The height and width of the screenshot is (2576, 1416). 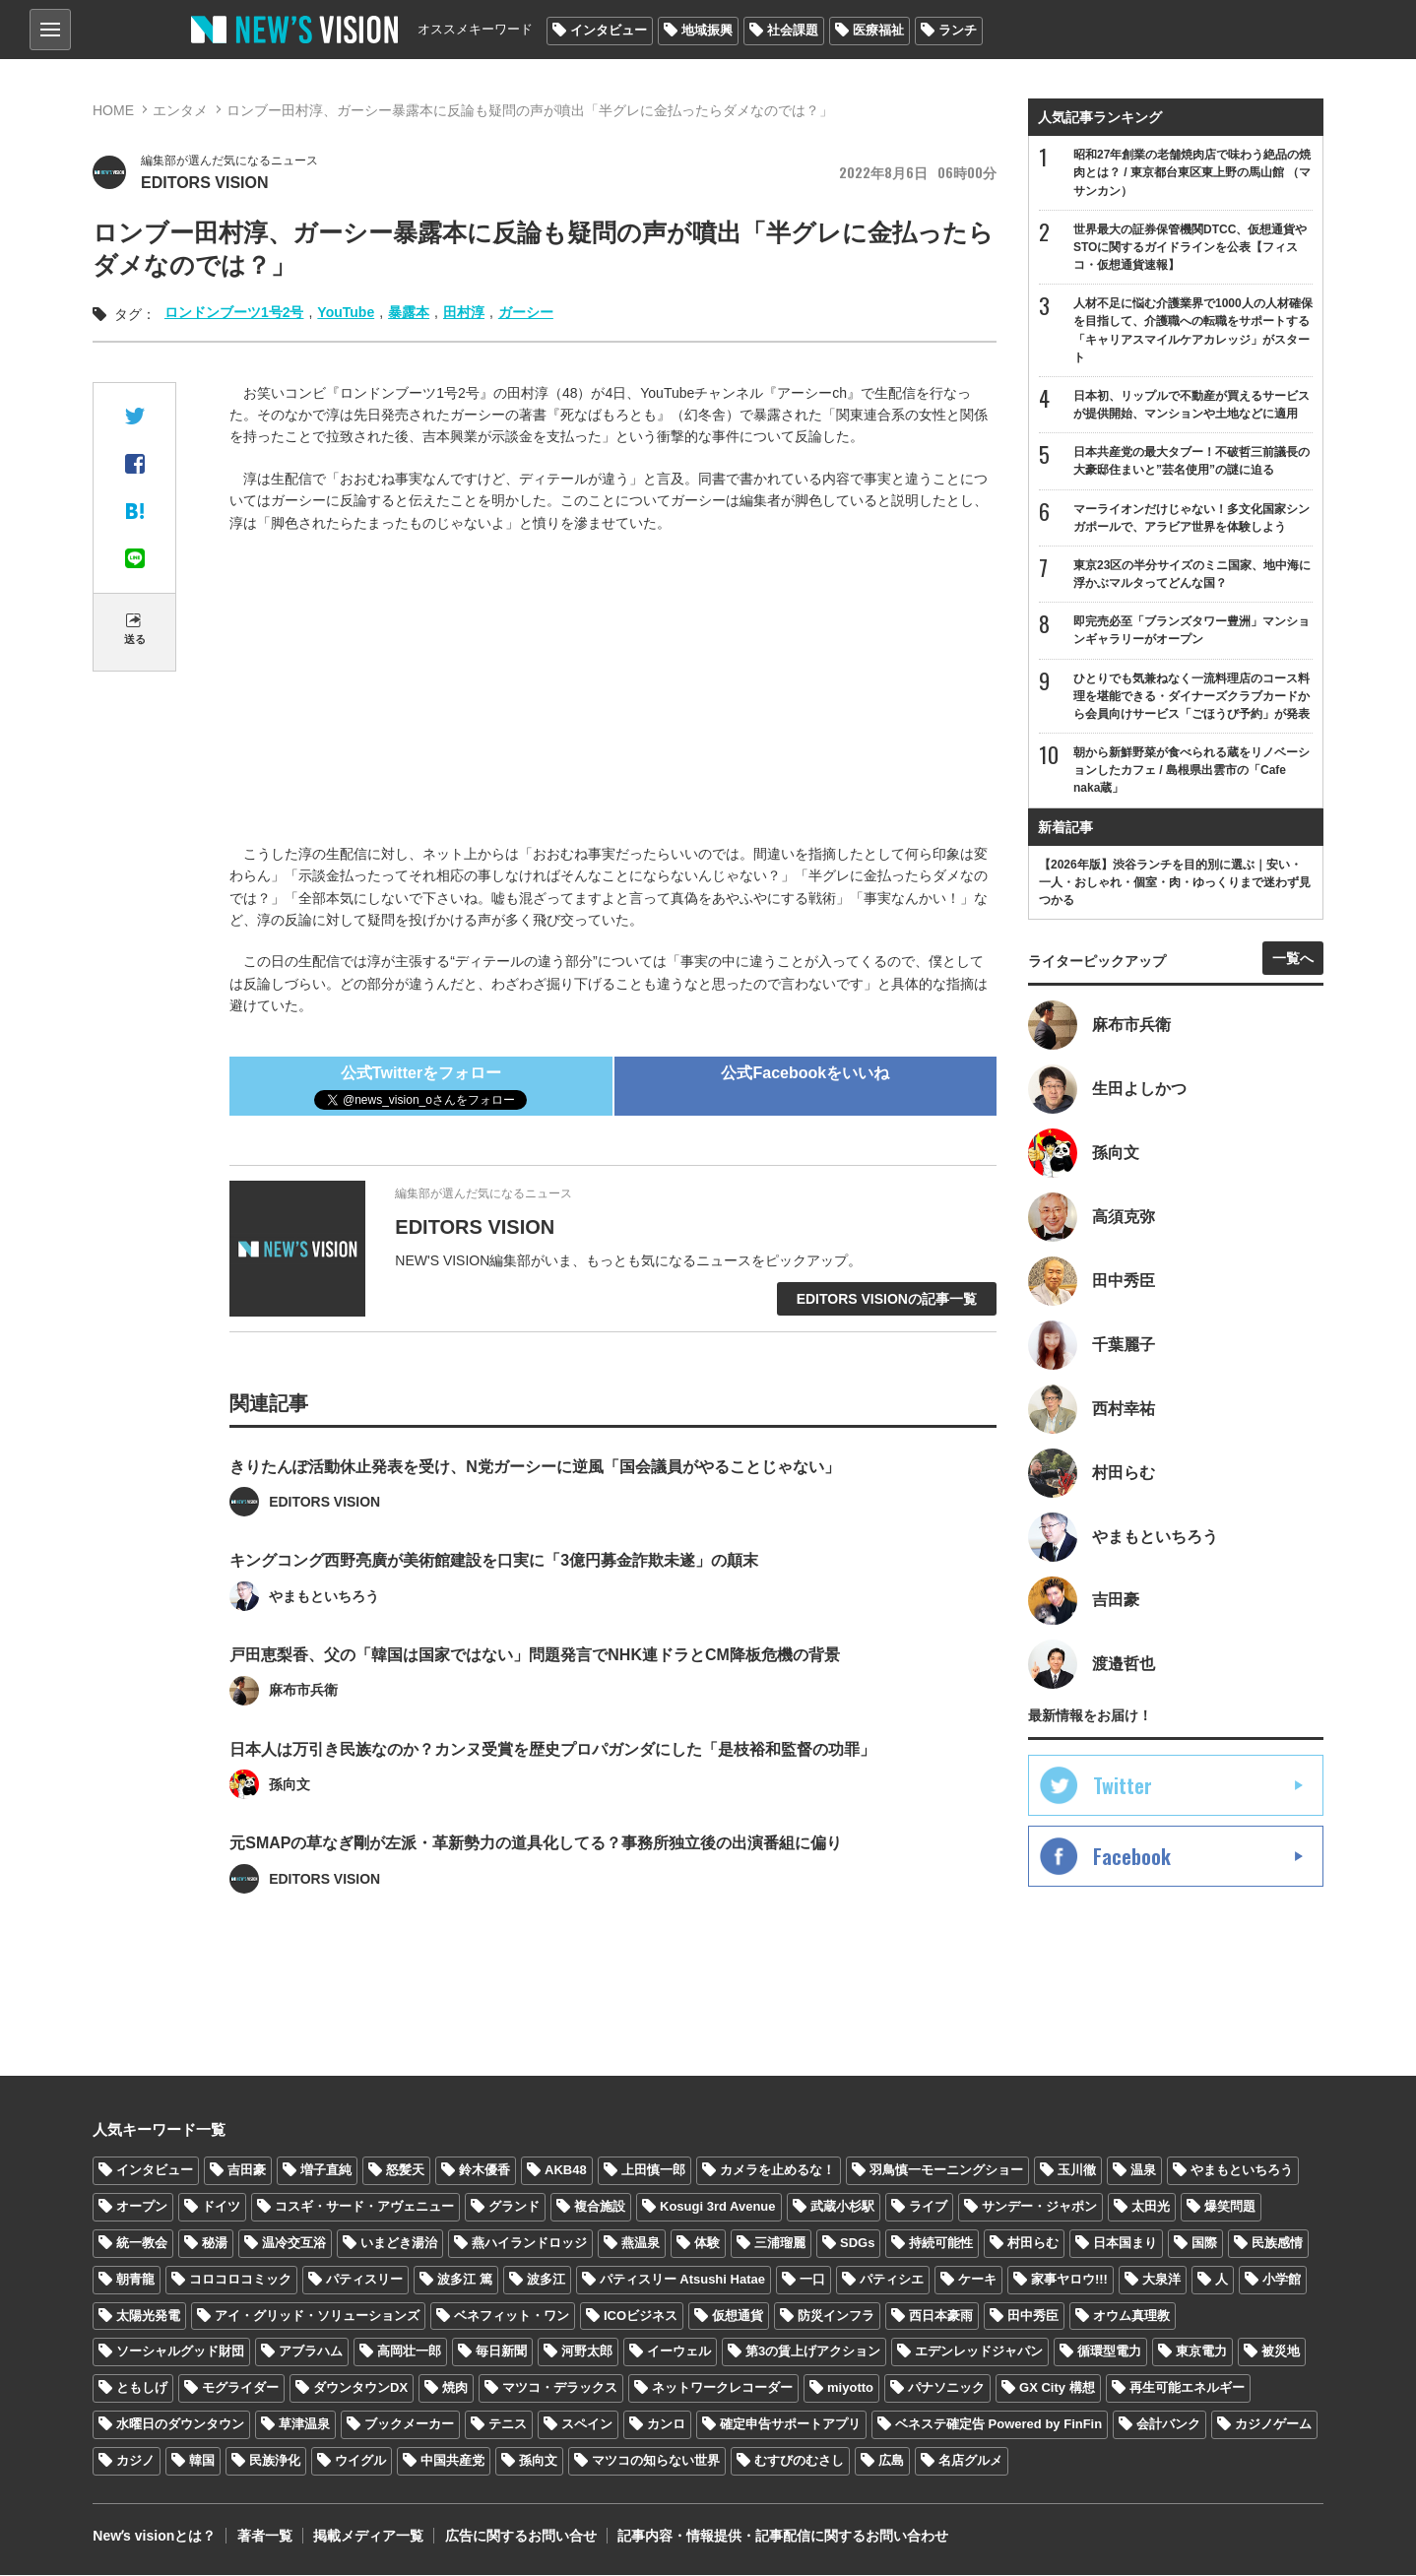 What do you see at coordinates (202, 2461) in the screenshot?
I see `韓国` at bounding box center [202, 2461].